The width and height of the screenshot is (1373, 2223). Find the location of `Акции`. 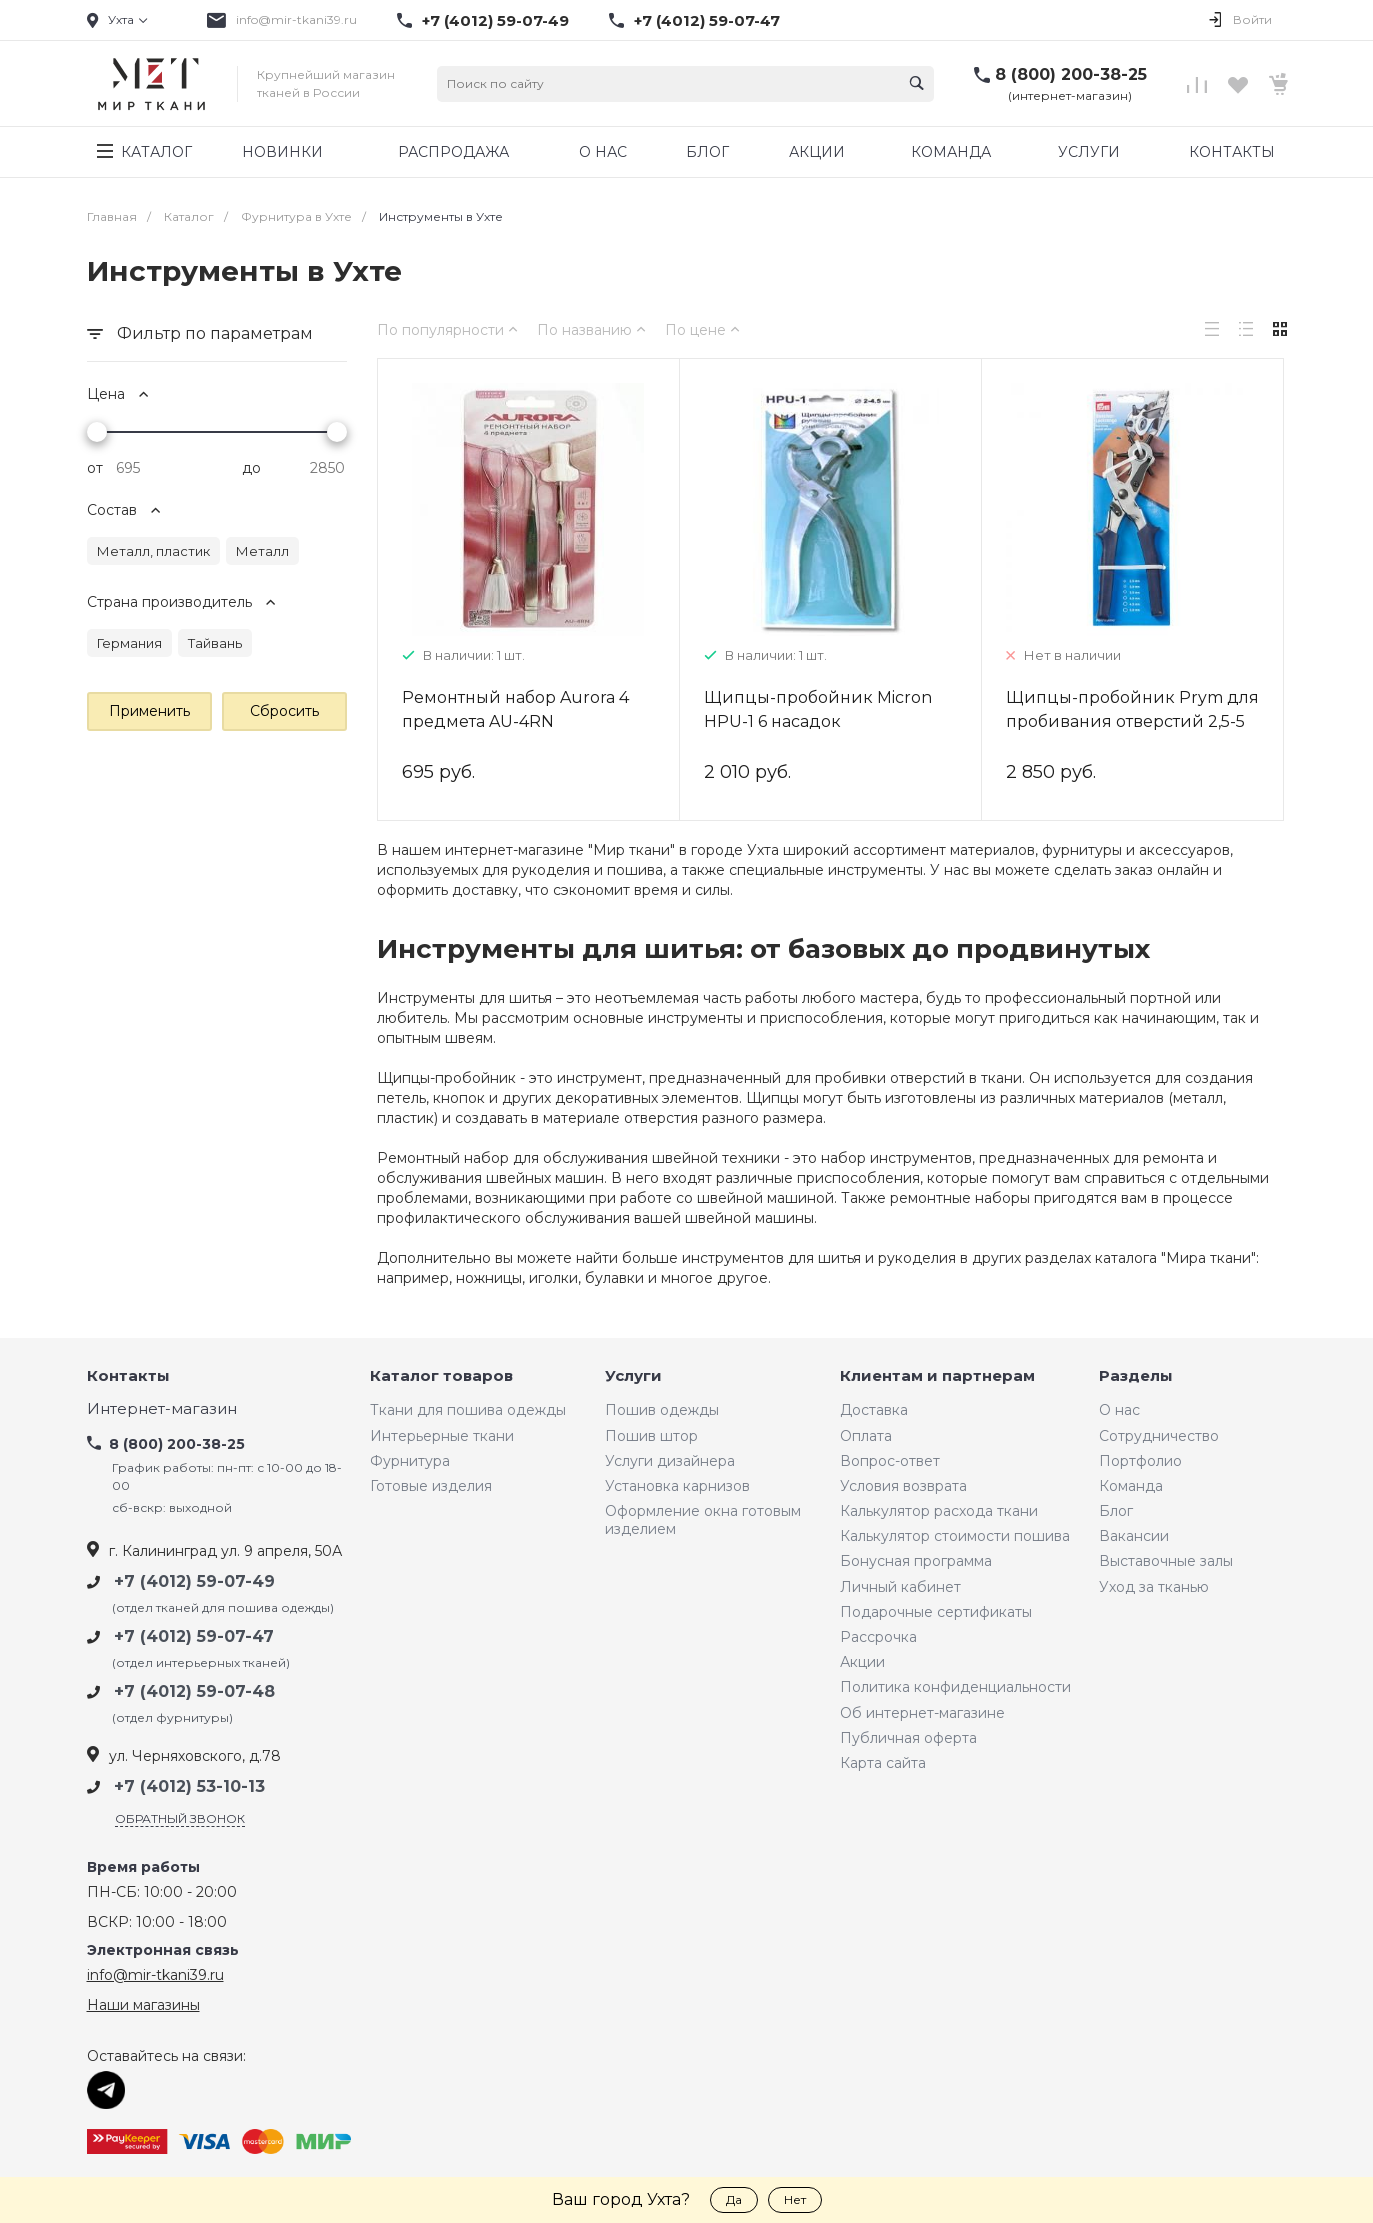

Акции is located at coordinates (862, 1662).